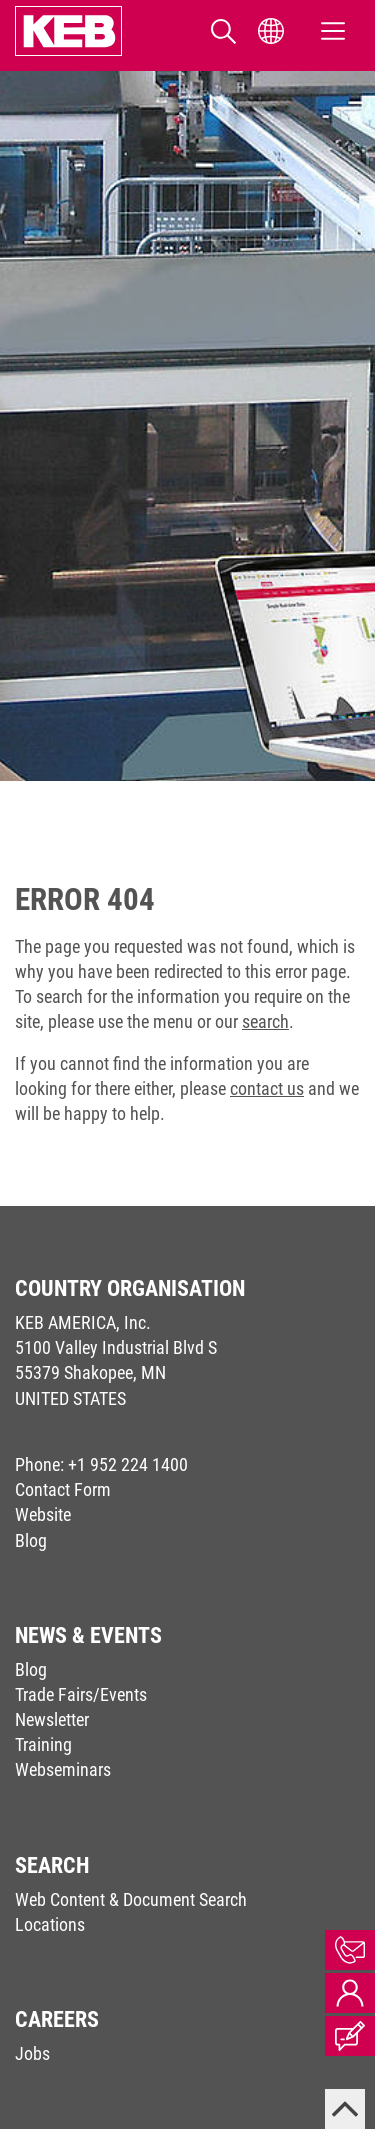 This screenshot has width=375, height=2129. Describe the element at coordinates (43, 1744) in the screenshot. I see `Training` at that location.